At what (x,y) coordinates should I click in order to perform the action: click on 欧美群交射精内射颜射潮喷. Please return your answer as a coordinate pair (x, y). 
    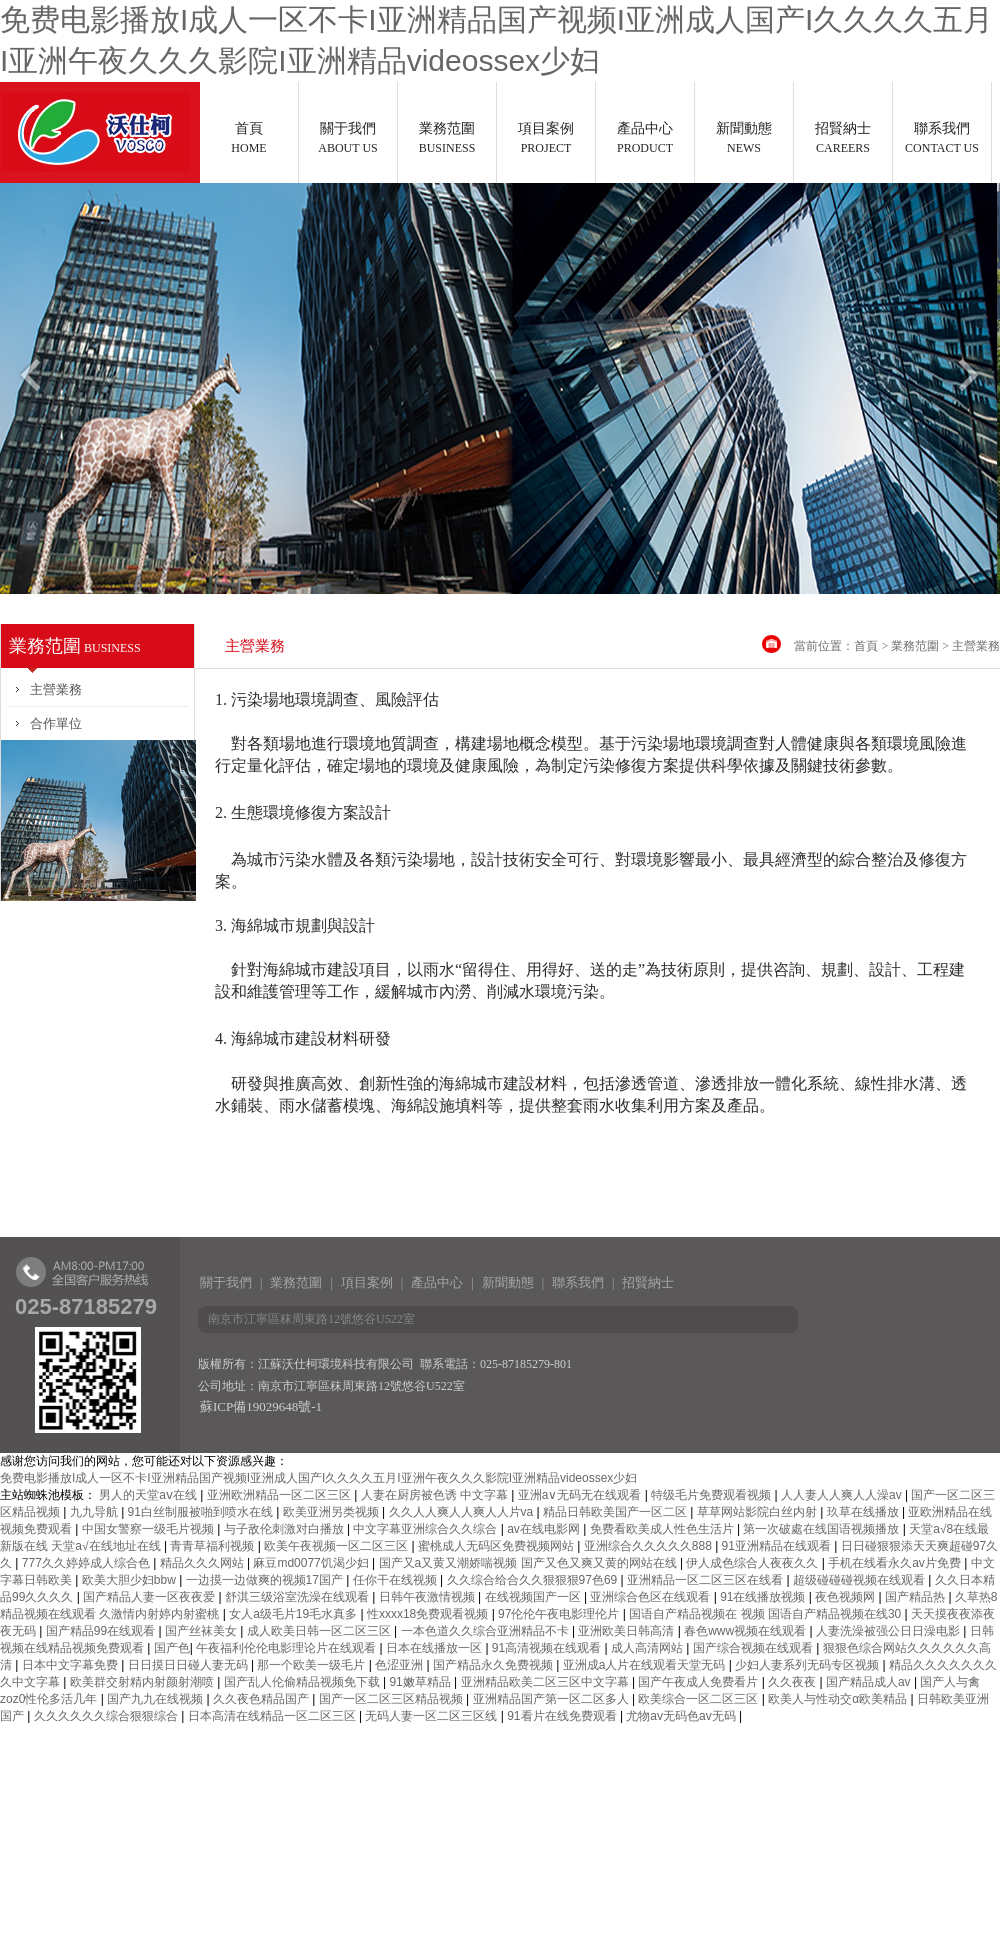
    Looking at the image, I should click on (143, 1682).